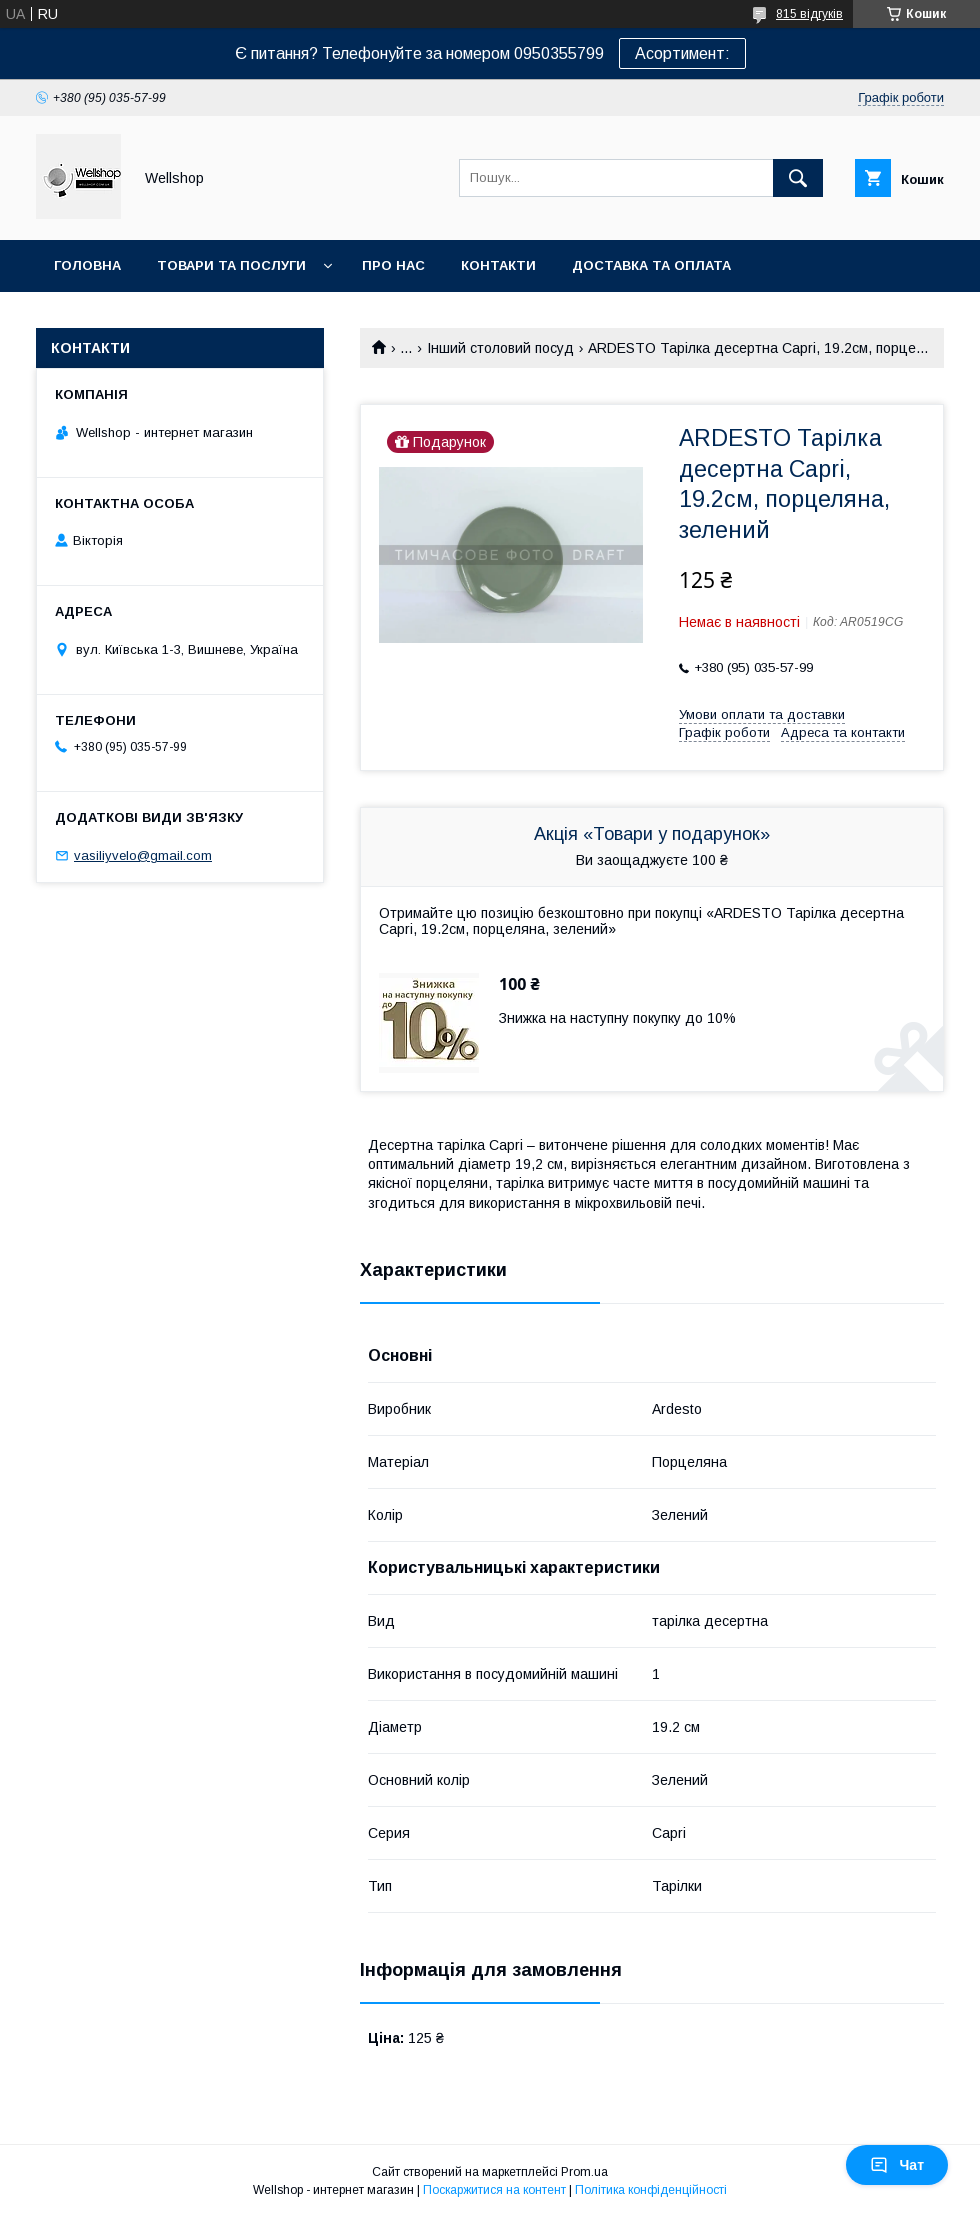 This screenshot has width=980, height=2217. I want to click on vasiliyvelo@gmail.com, so click(143, 855).